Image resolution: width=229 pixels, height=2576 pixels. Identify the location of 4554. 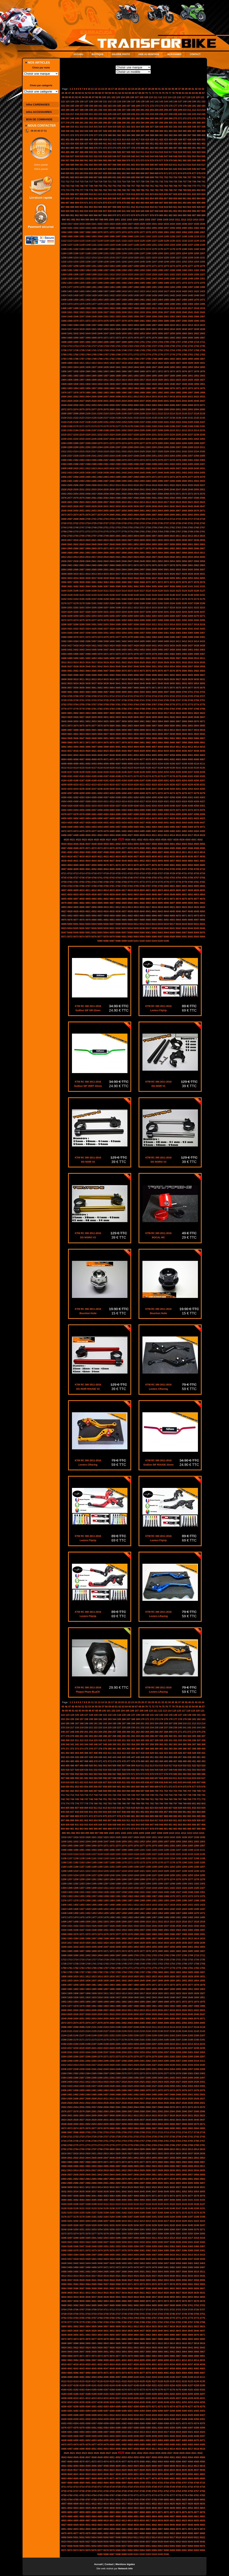
(130, 843).